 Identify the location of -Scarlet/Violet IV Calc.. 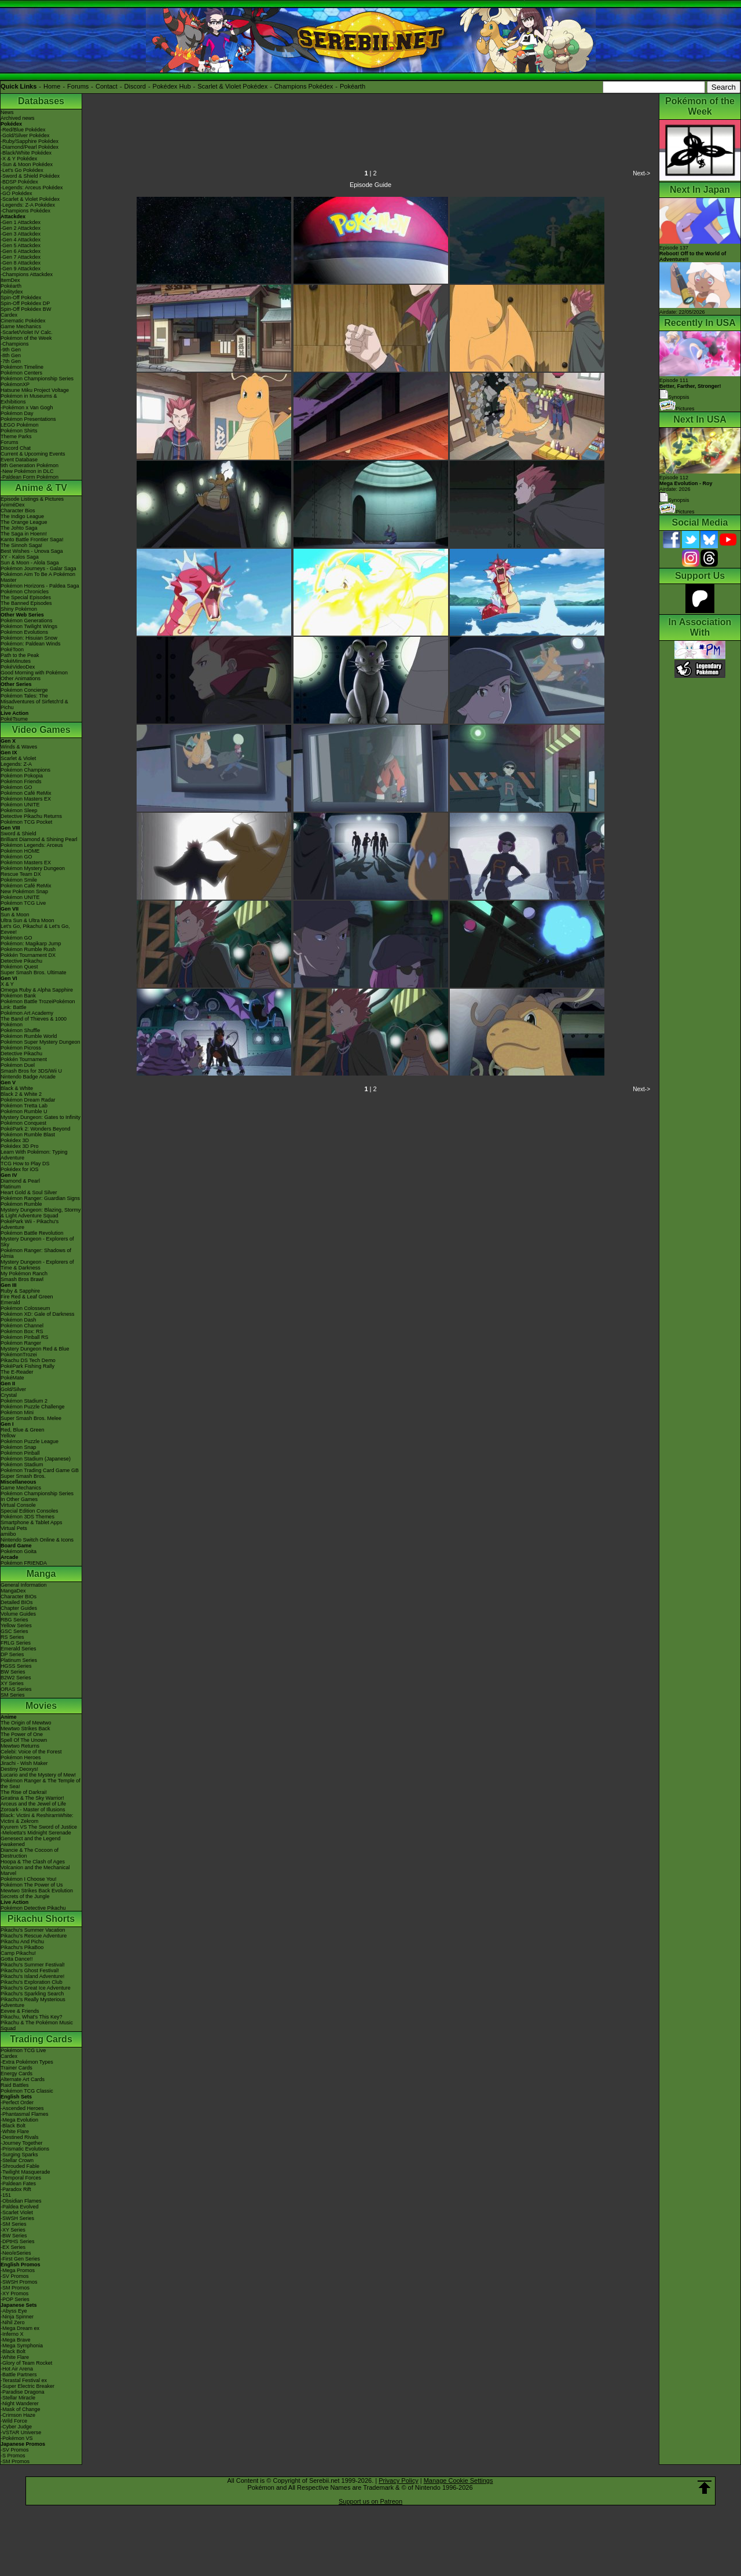
(27, 332).